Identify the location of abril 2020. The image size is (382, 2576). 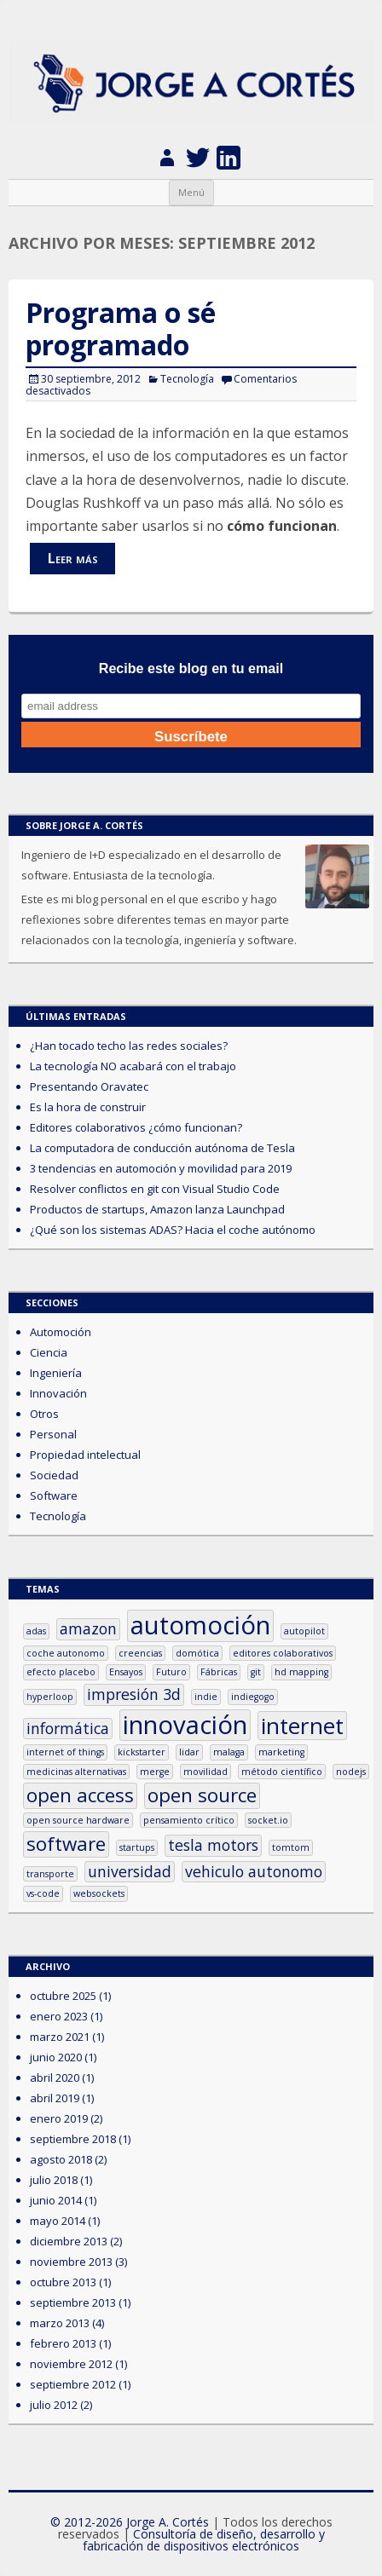
(54, 2077).